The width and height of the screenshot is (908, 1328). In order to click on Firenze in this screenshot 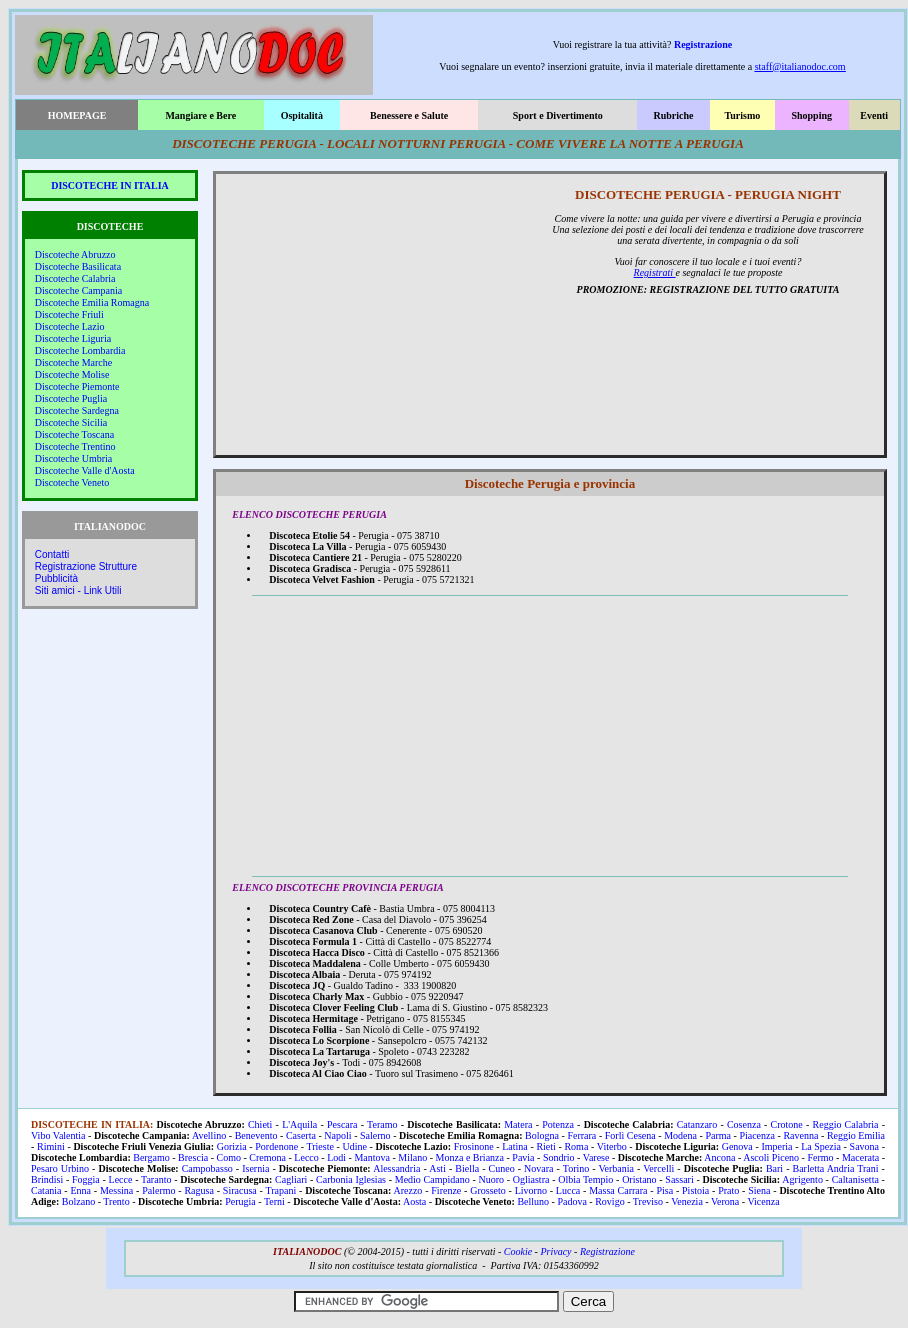, I will do `click(446, 1190)`.